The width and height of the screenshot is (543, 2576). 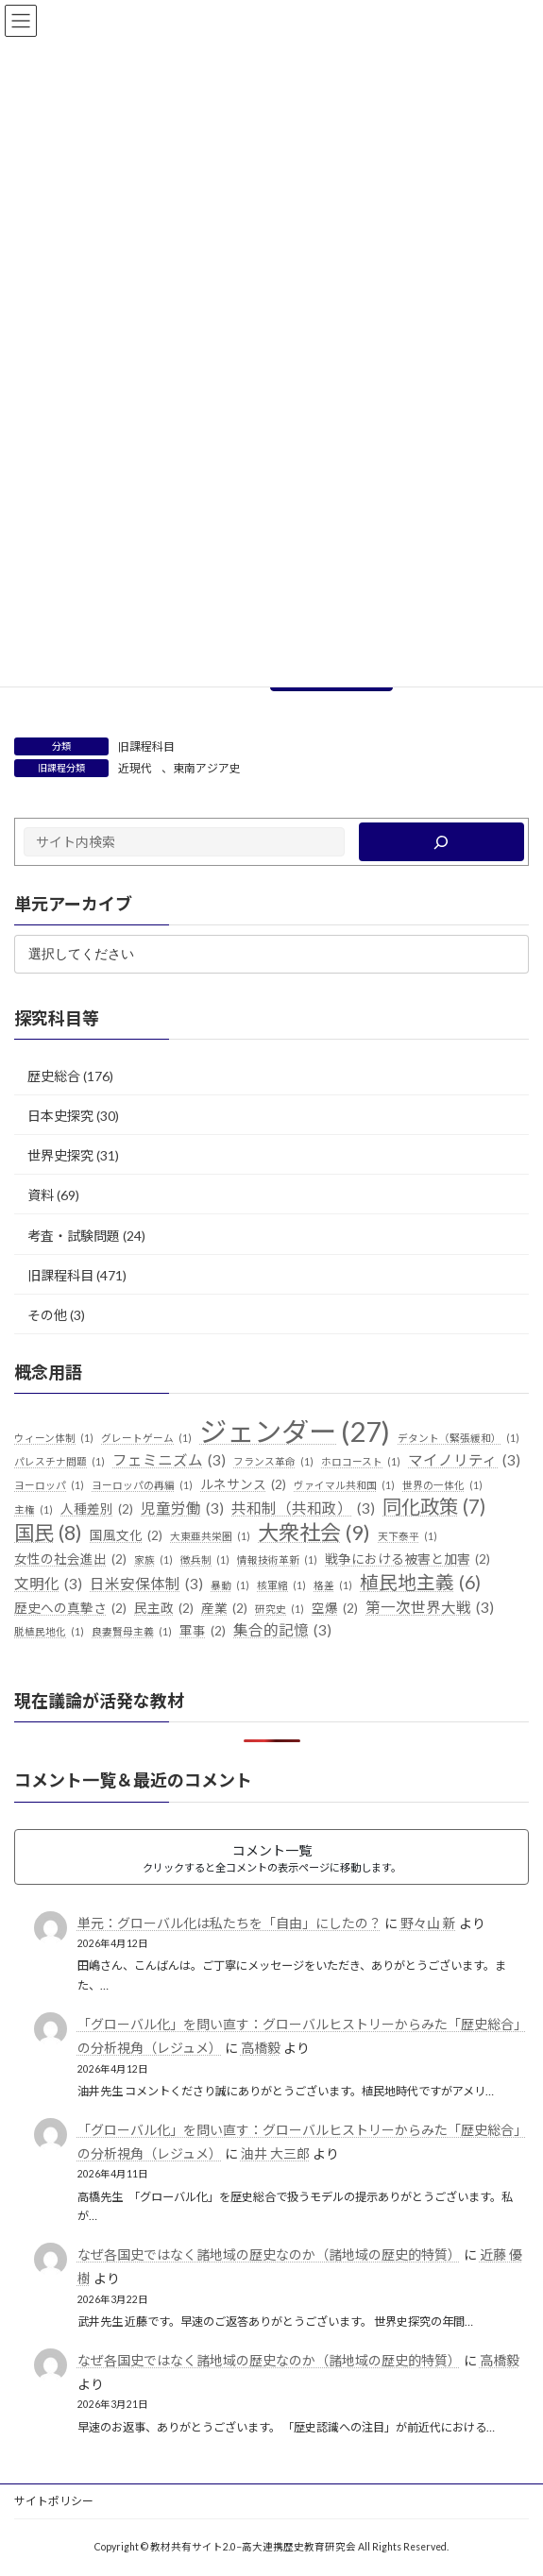 What do you see at coordinates (73, 1235) in the screenshot?
I see `考査・試験問題` at bounding box center [73, 1235].